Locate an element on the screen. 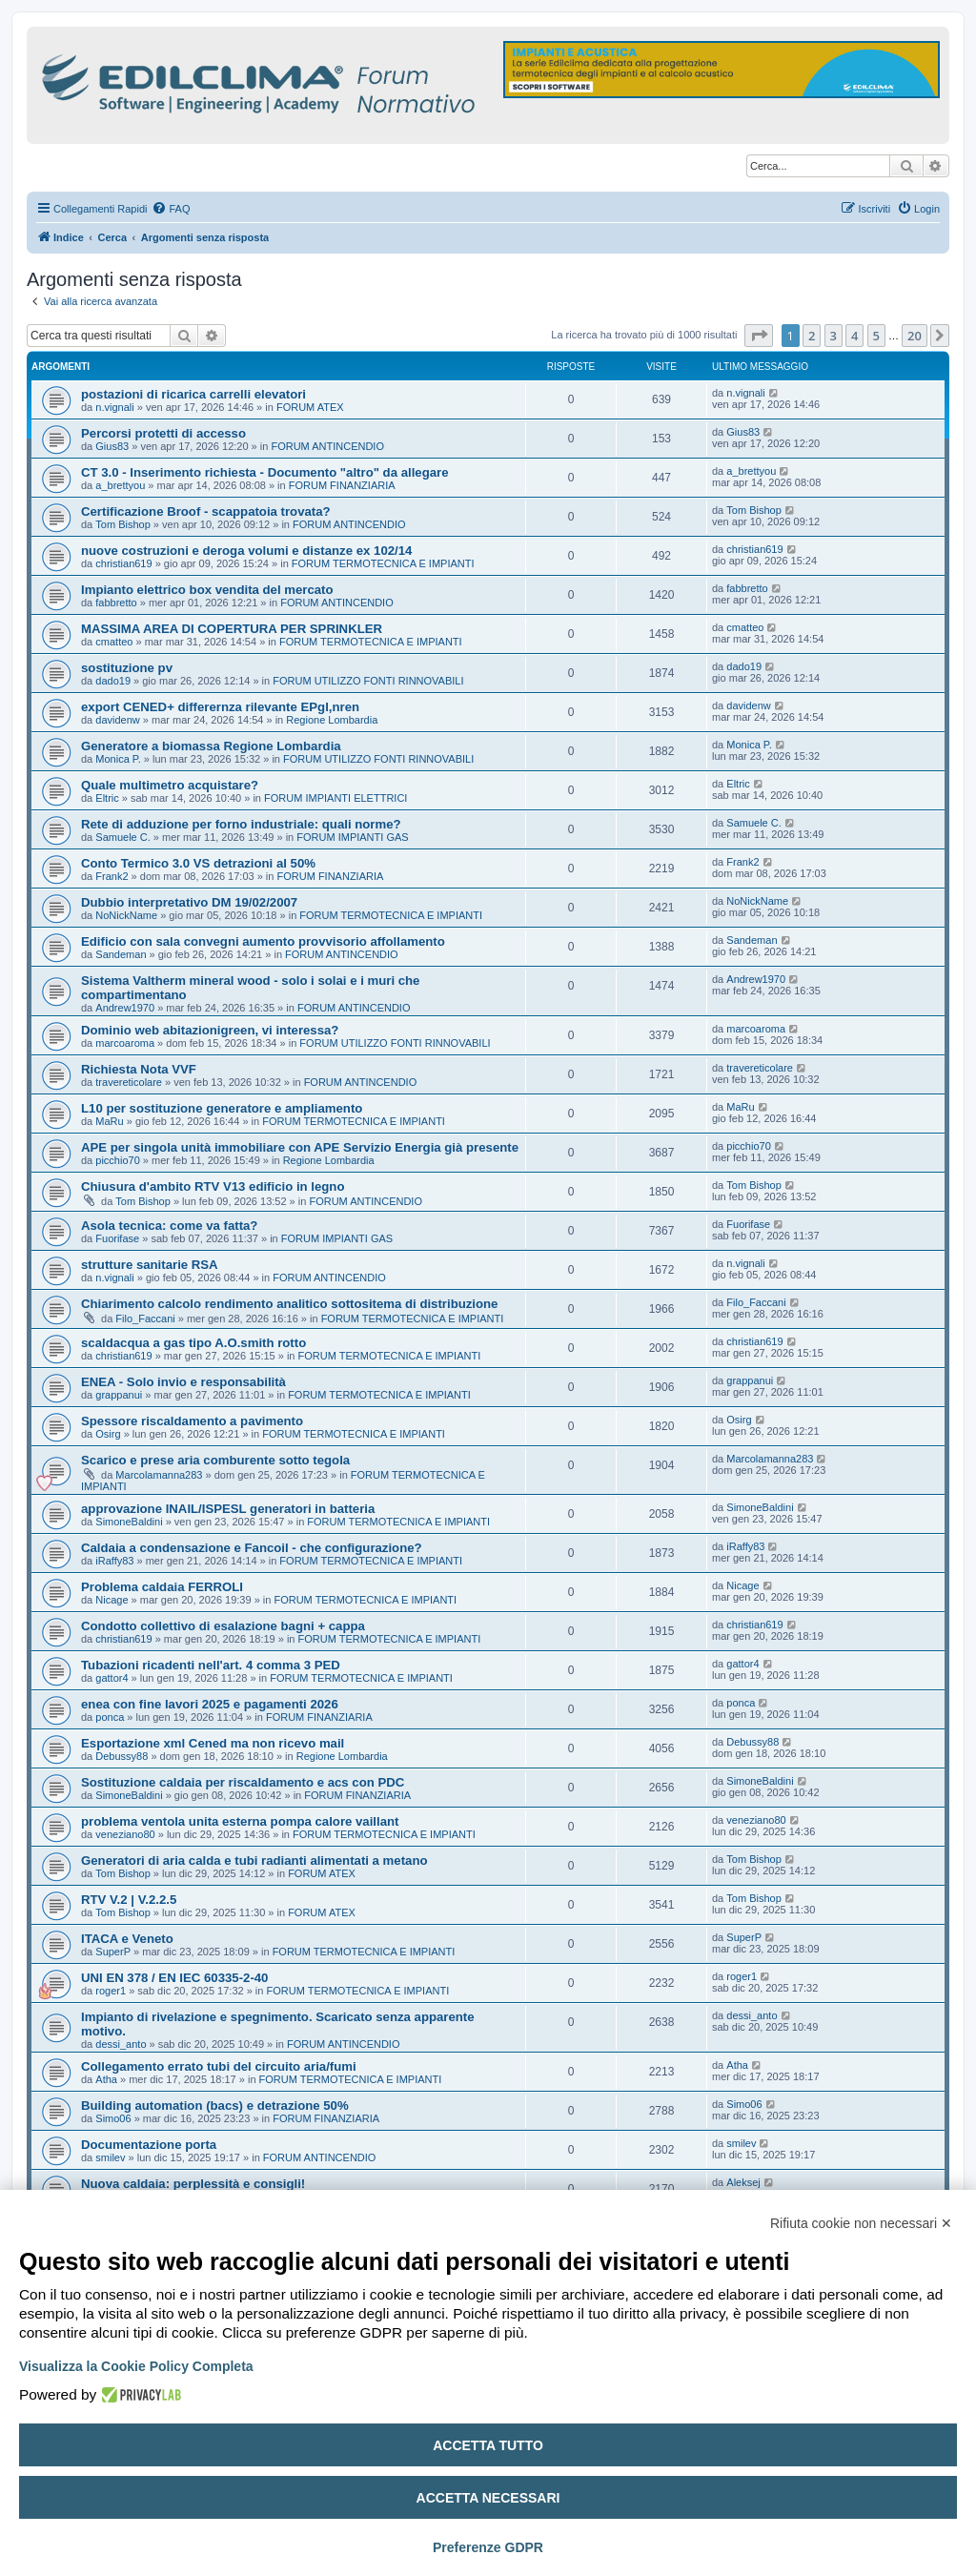  Samuele C. is located at coordinates (122, 837).